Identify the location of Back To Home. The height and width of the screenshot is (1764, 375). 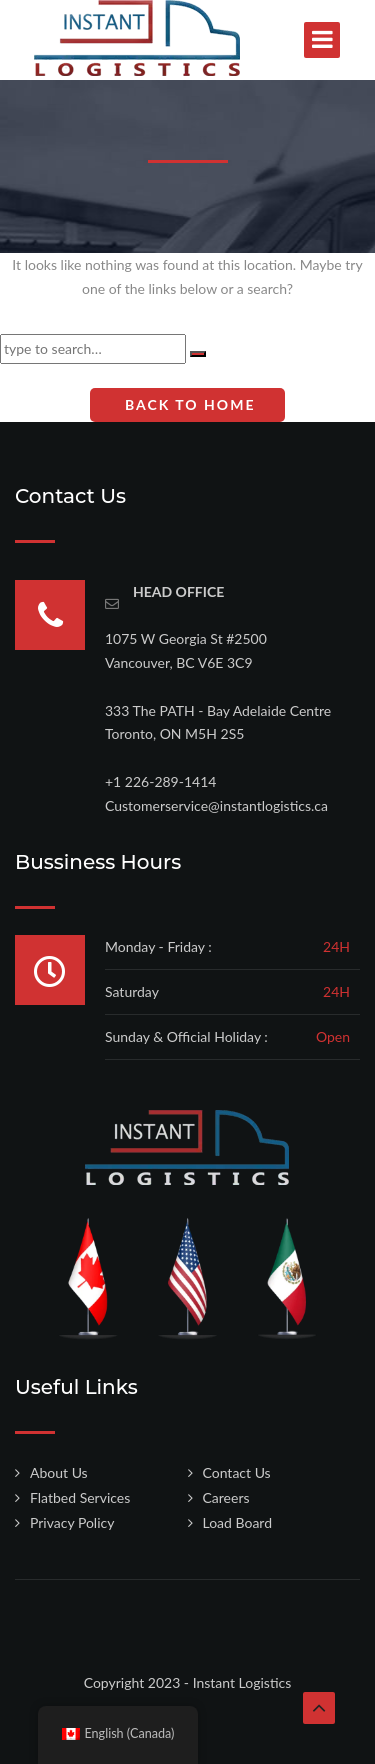
(188, 404).